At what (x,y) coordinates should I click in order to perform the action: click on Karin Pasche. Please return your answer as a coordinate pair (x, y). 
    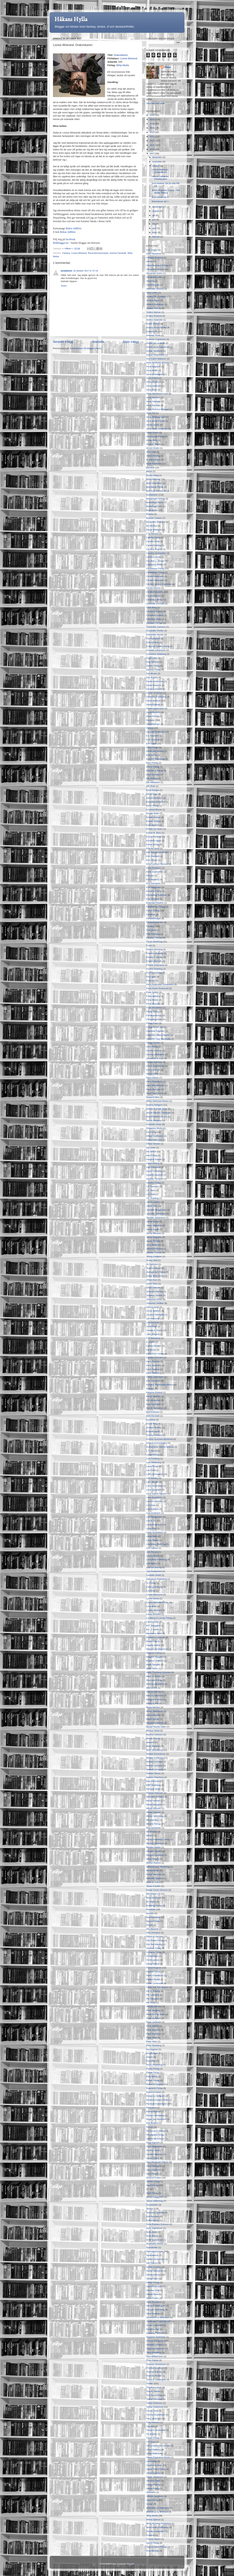
    Looking at the image, I should click on (152, 1361).